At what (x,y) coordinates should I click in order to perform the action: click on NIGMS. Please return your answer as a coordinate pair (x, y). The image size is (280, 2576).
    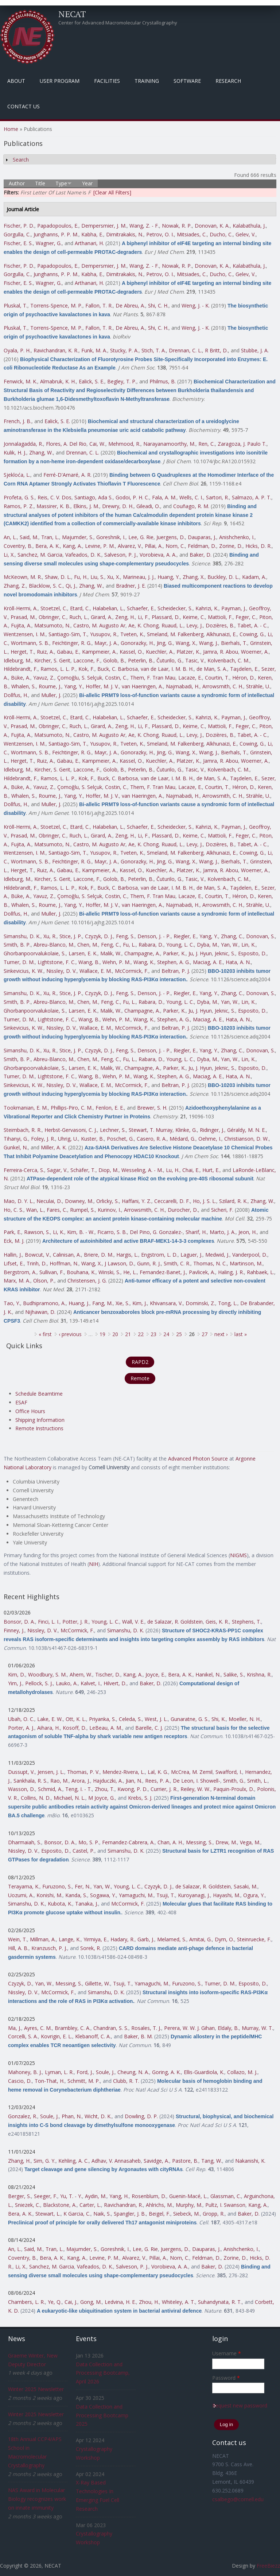
    Looking at the image, I should click on (238, 1555).